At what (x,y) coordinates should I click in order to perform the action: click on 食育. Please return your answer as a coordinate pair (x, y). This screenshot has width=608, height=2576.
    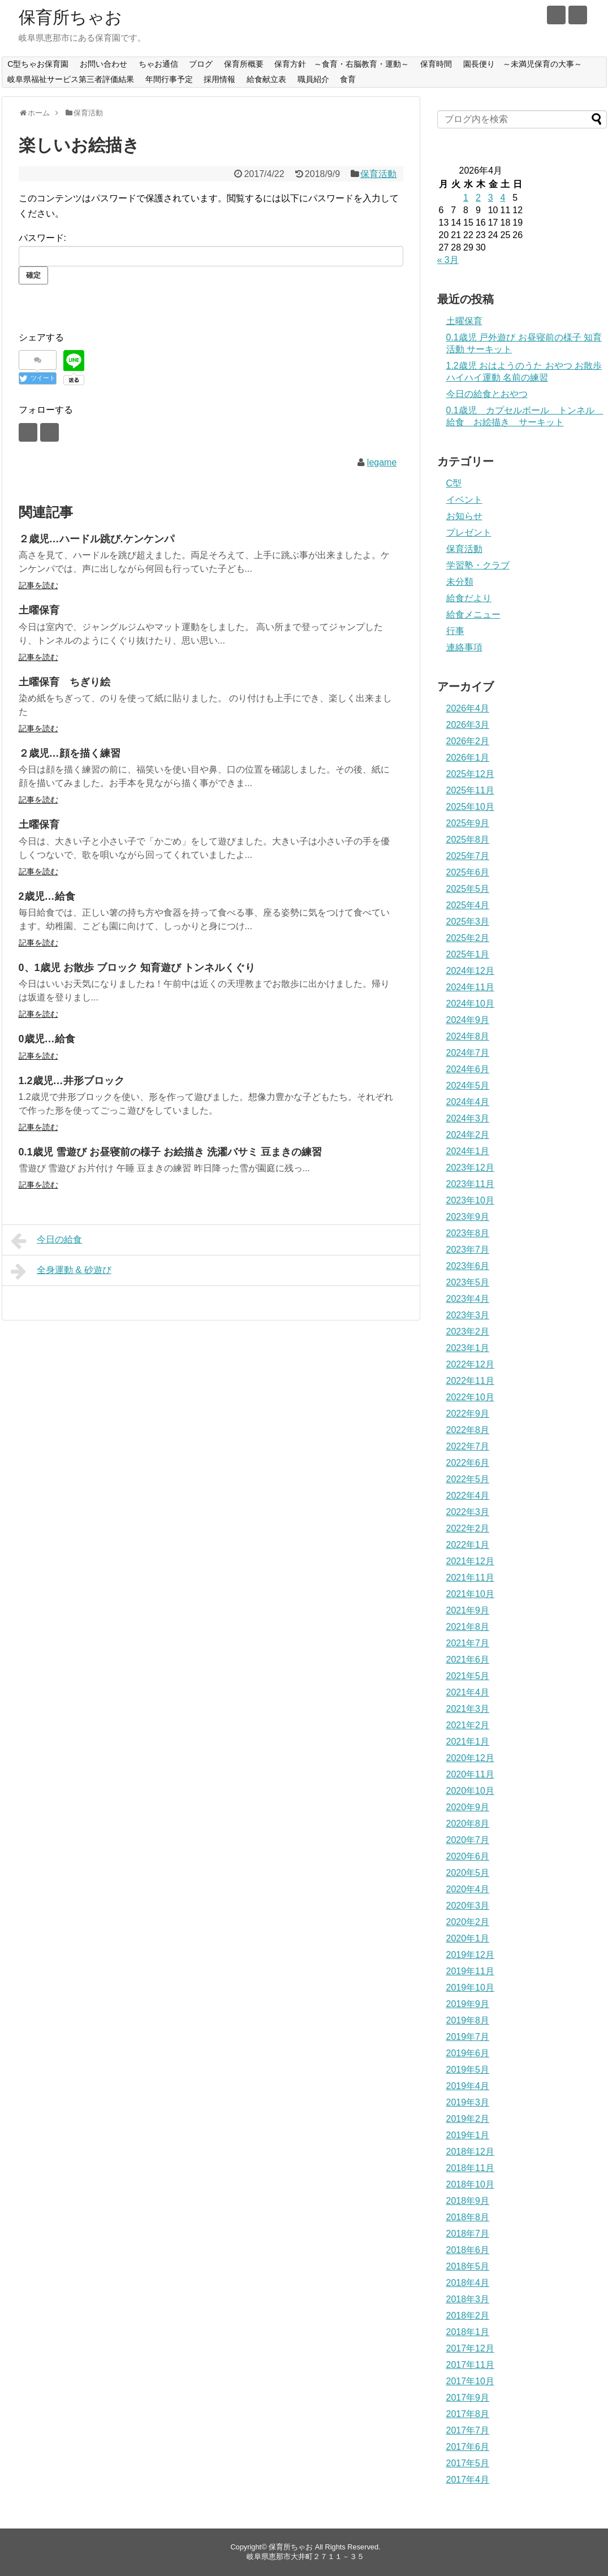
    Looking at the image, I should click on (348, 79).